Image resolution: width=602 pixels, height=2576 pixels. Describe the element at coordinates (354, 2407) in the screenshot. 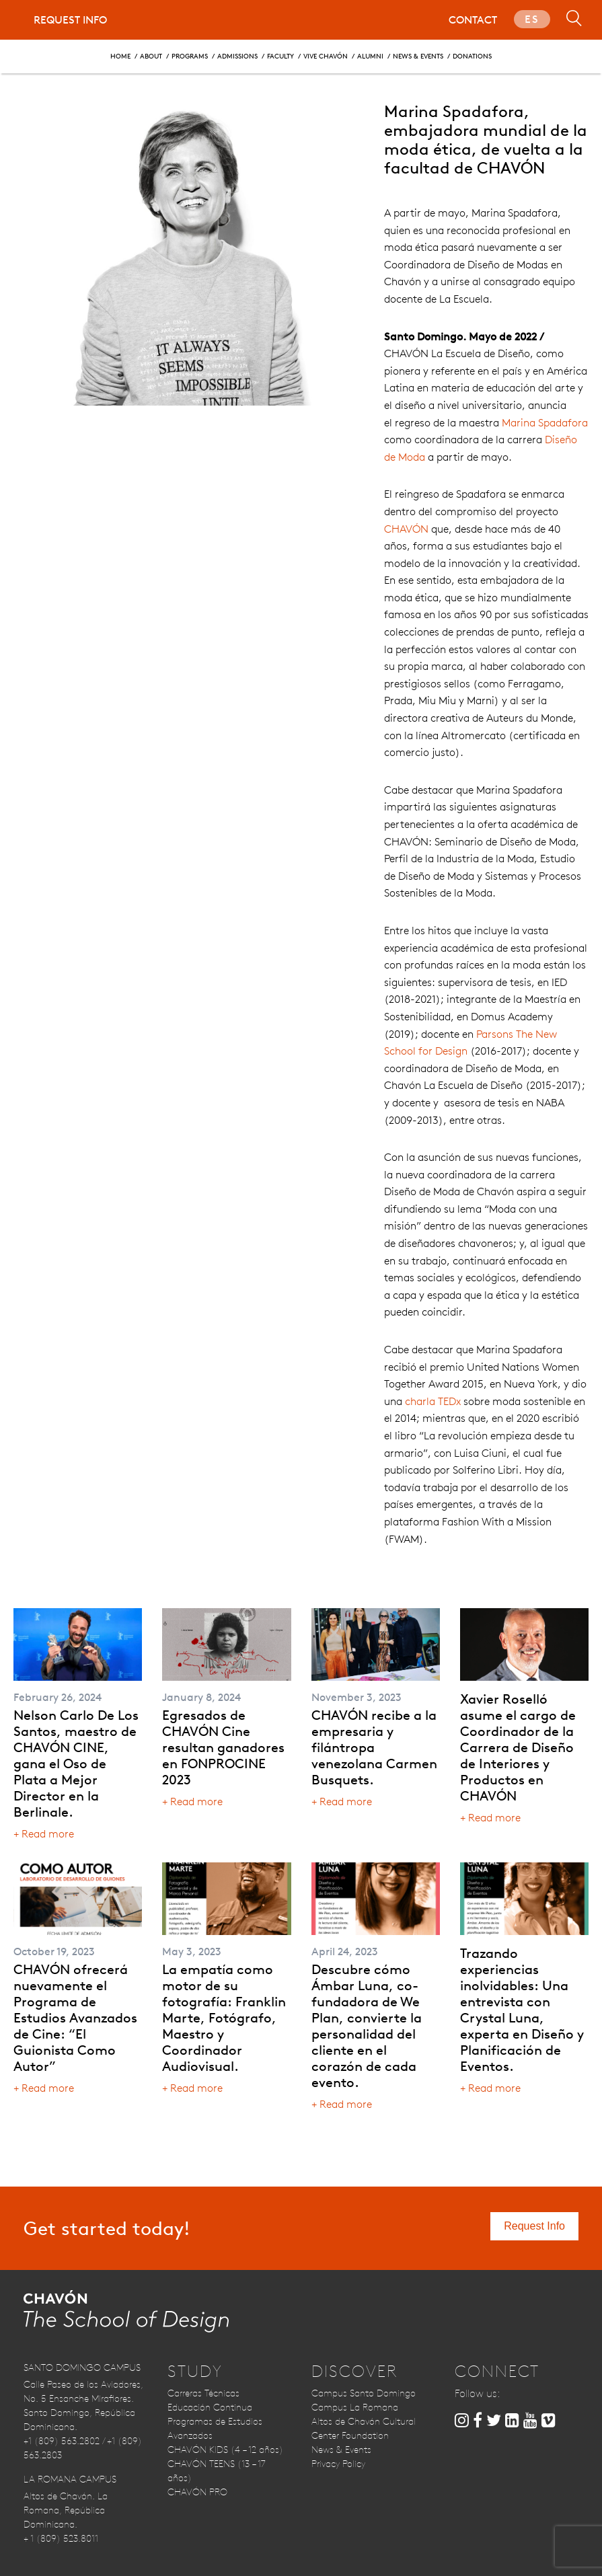

I see `Campus La Romana` at that location.